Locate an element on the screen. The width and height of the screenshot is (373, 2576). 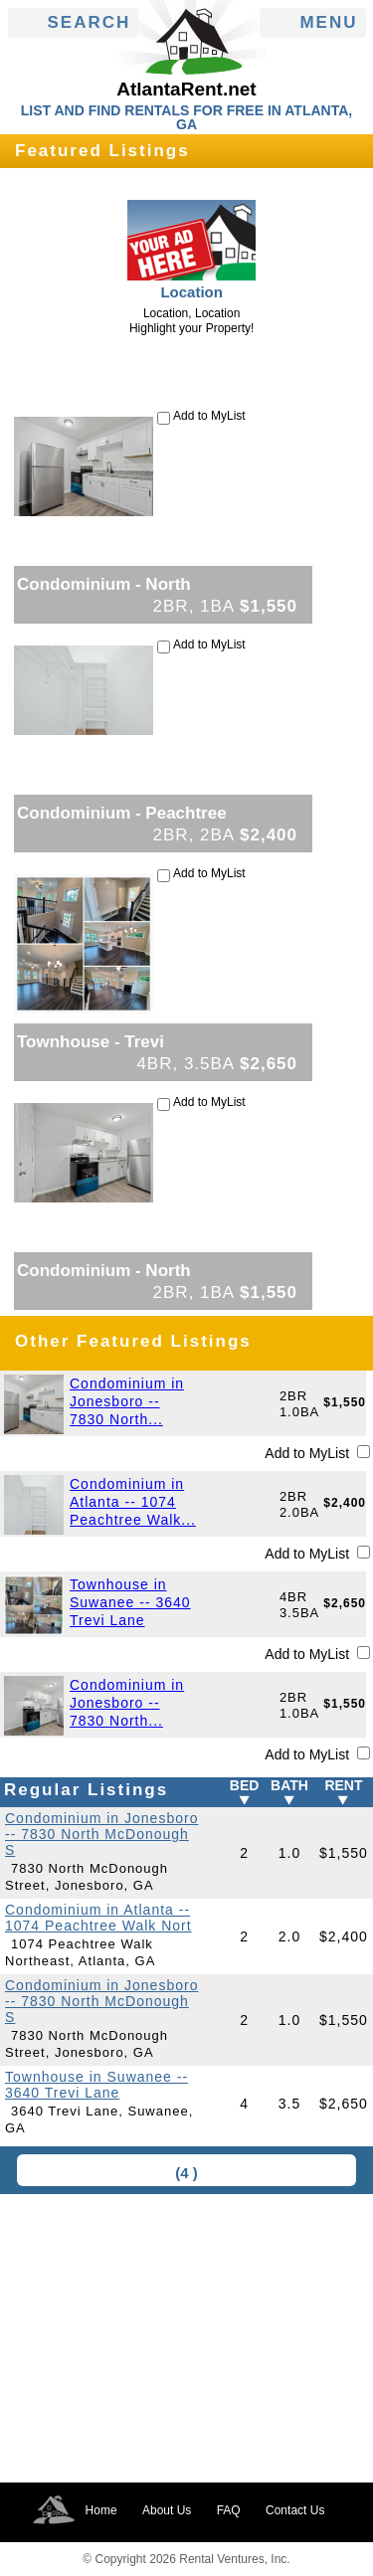
About Us is located at coordinates (166, 2510).